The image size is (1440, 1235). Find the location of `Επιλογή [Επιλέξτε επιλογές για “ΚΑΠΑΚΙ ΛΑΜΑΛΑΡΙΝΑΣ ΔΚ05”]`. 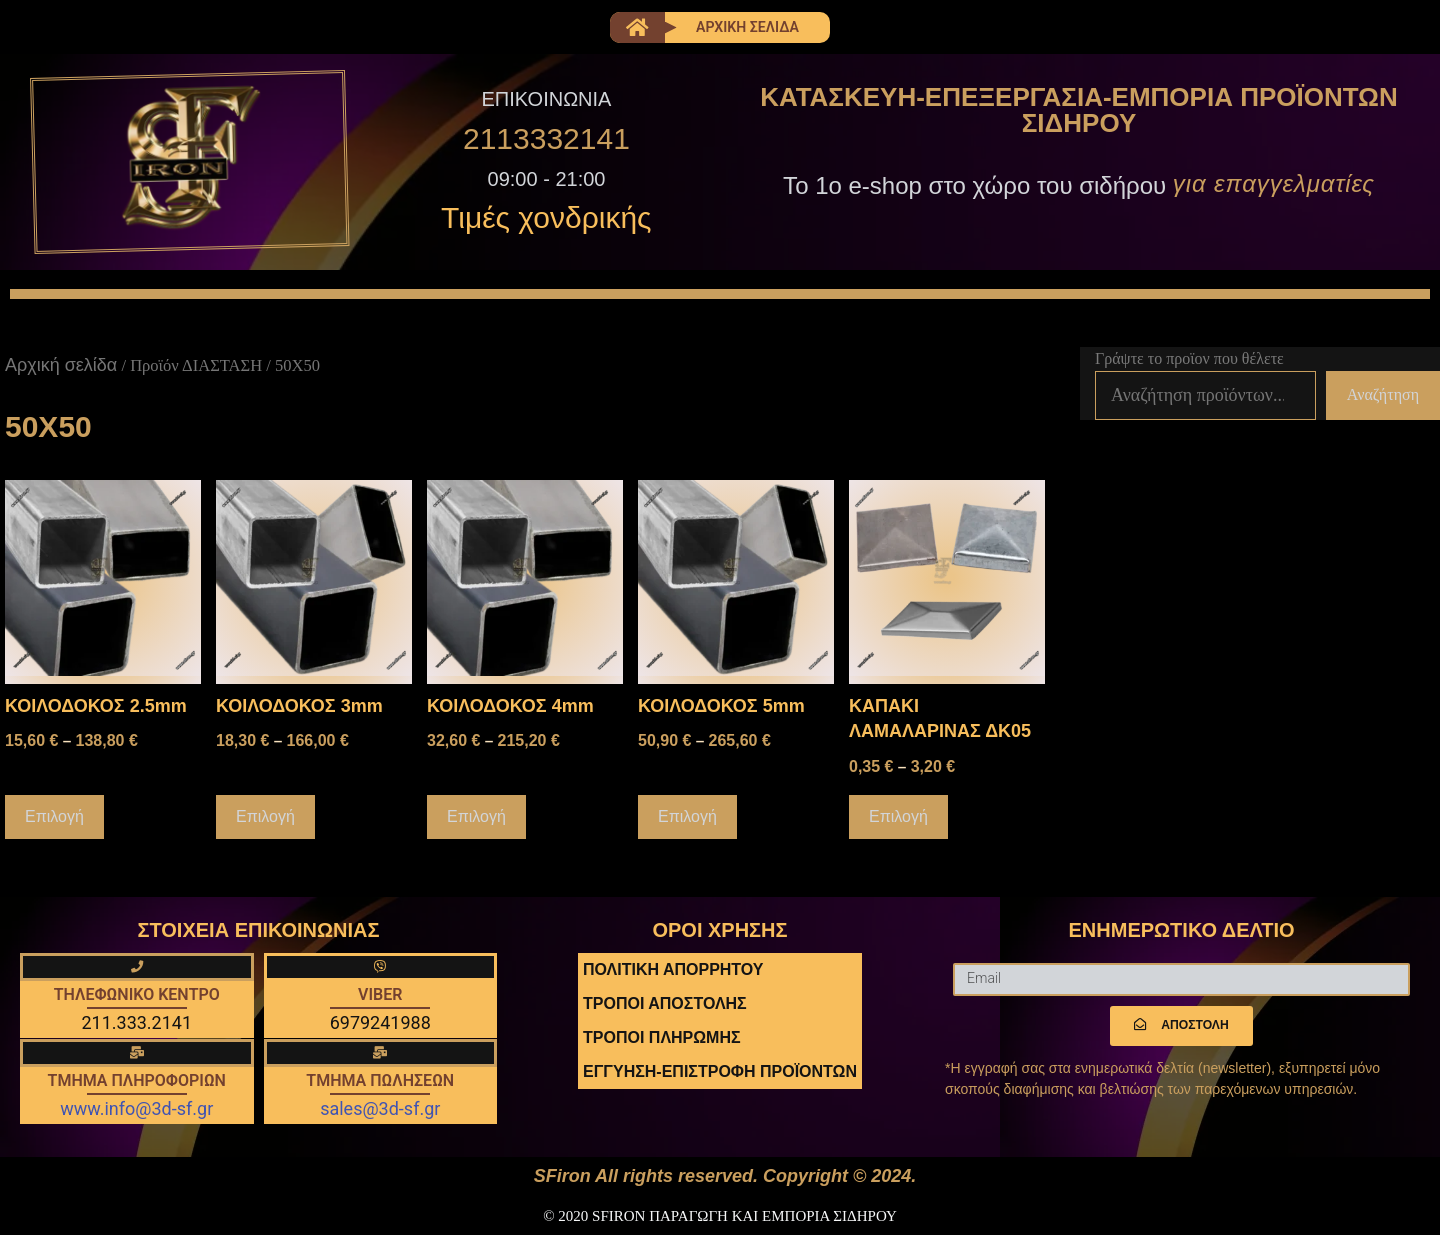

Επιλογή [Επιλέξτε επιλογές για “ΚΑΠΑΚΙ ΛΑΜΑΛΑΡΙΝΑΣ ΔΚ05”] is located at coordinates (898, 817).